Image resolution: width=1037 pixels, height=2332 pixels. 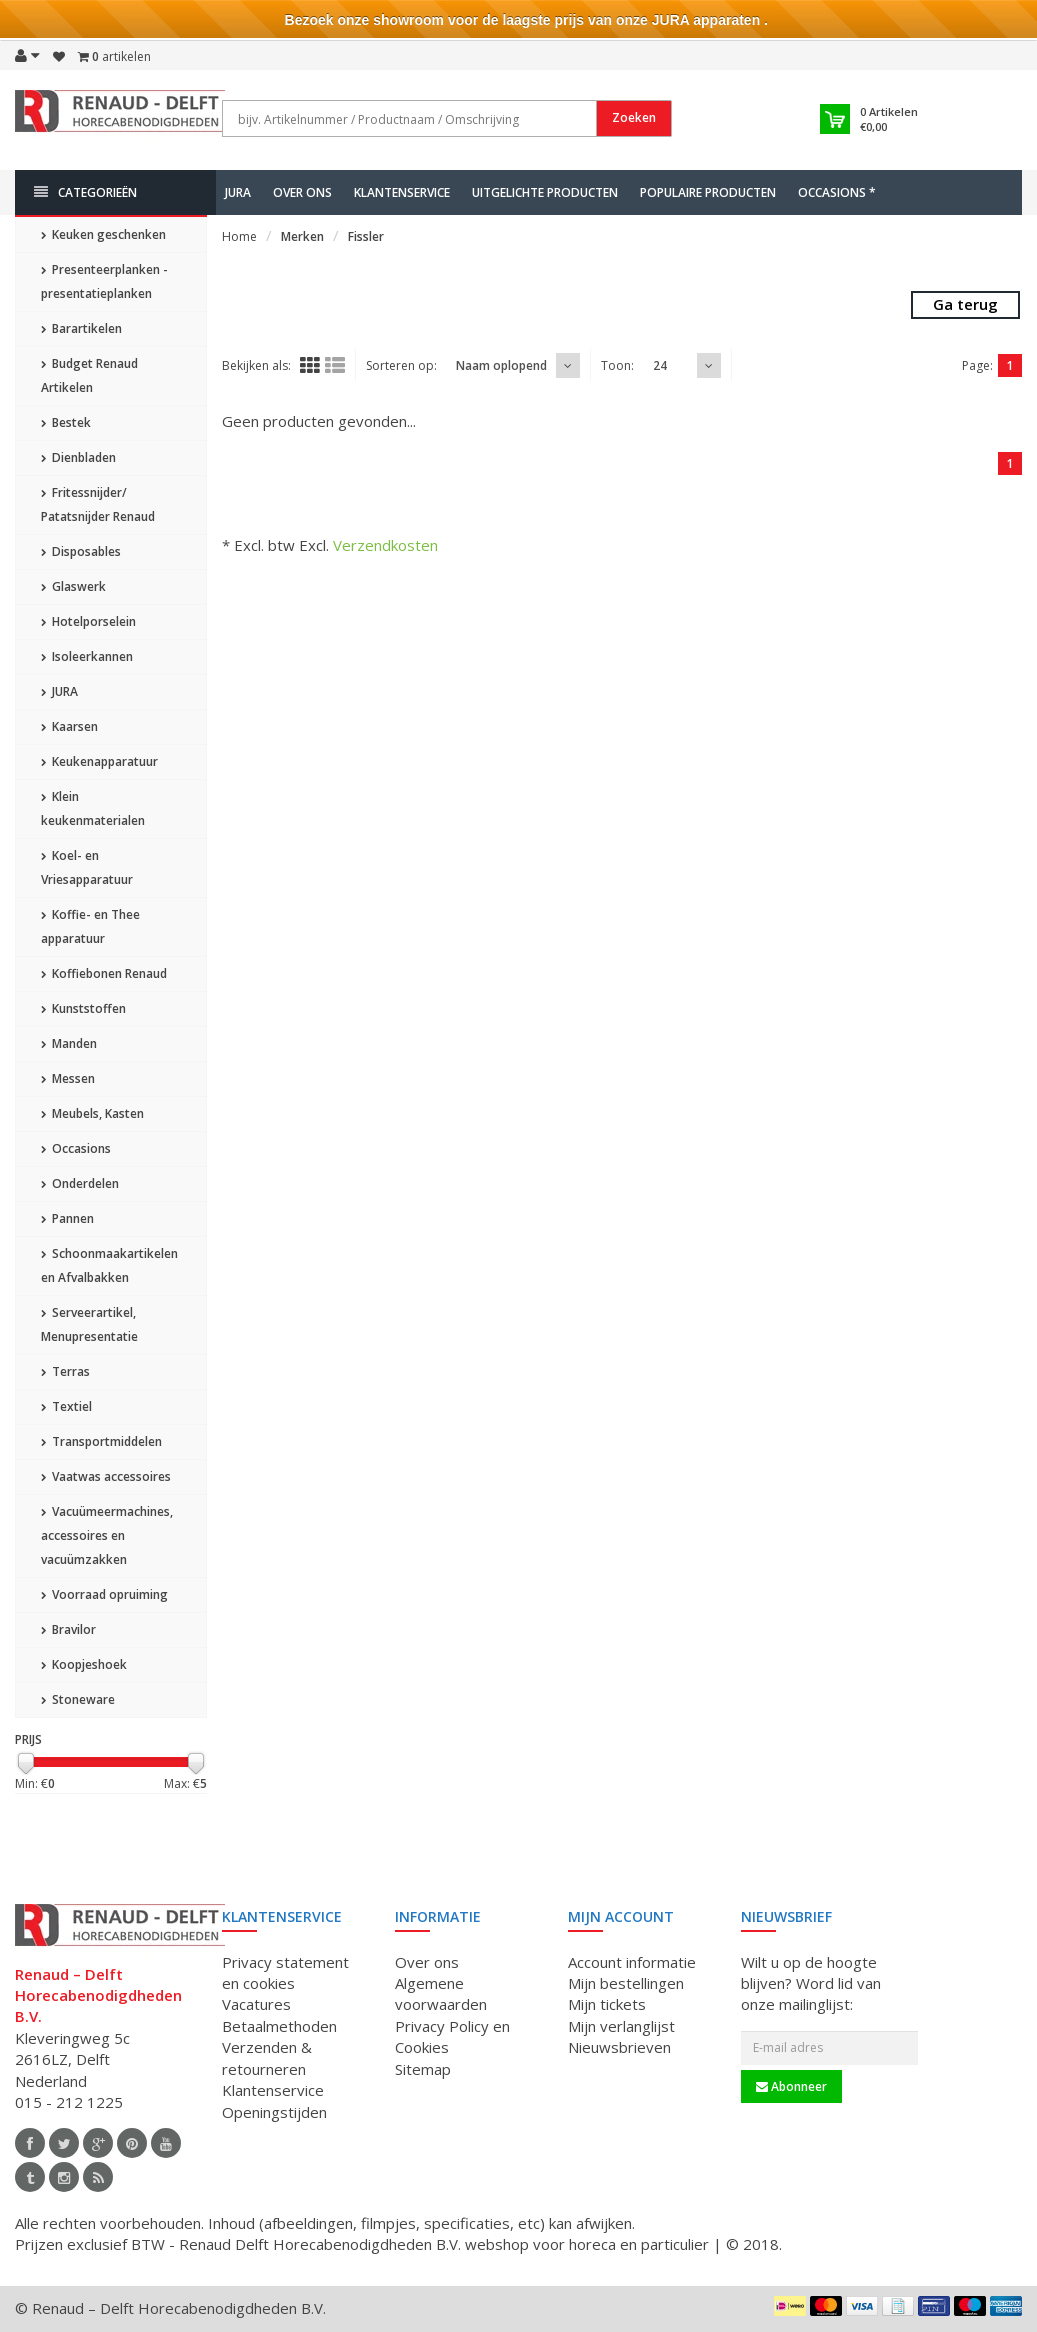 I want to click on Koffie- en Thee apparatuur, so click(x=90, y=926).